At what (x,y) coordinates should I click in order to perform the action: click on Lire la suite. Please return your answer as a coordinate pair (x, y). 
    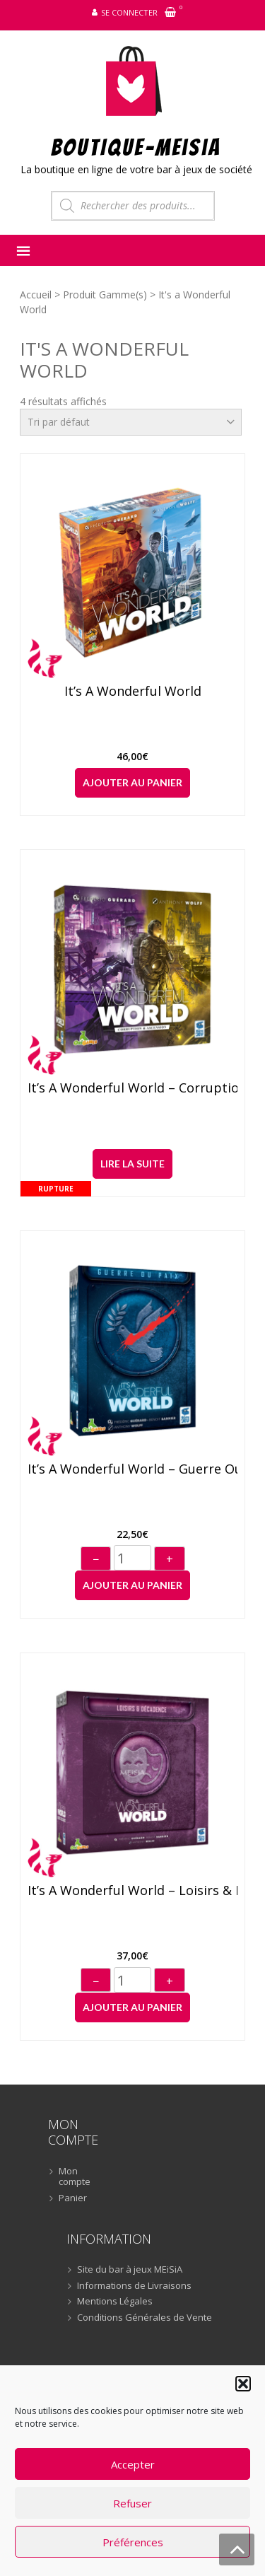
    Looking at the image, I should click on (132, 1164).